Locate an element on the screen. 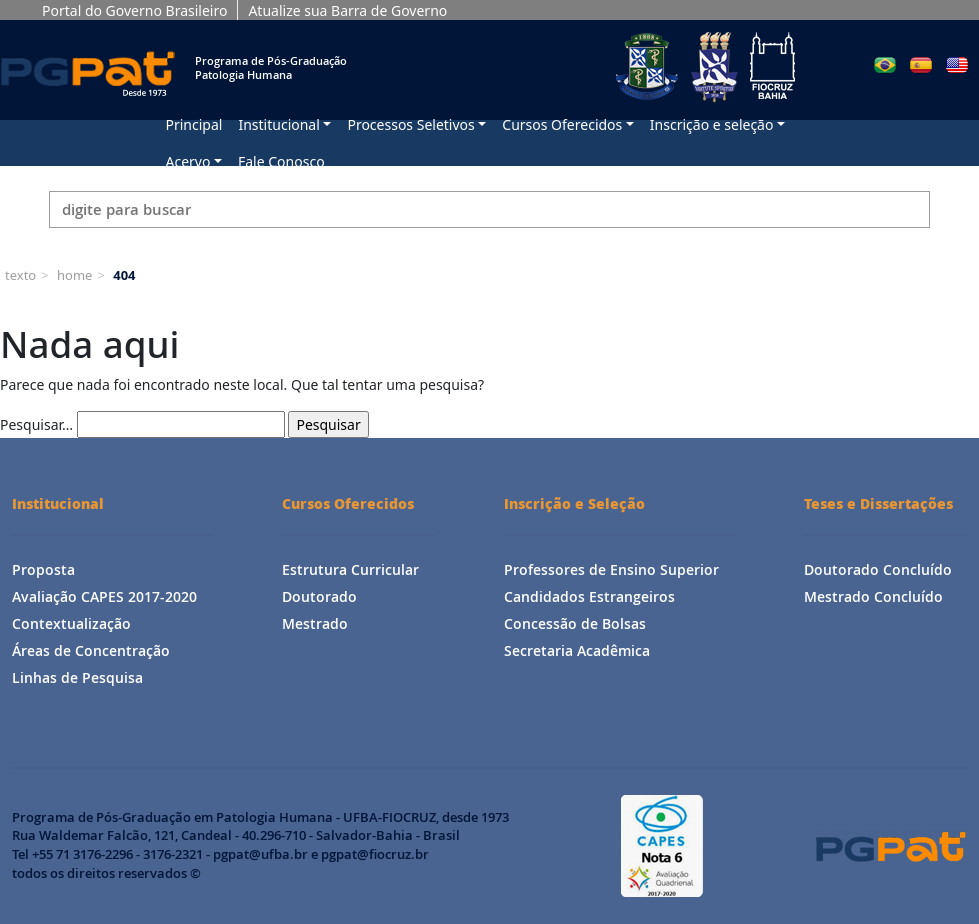  Concessão de Bolsas is located at coordinates (575, 623).